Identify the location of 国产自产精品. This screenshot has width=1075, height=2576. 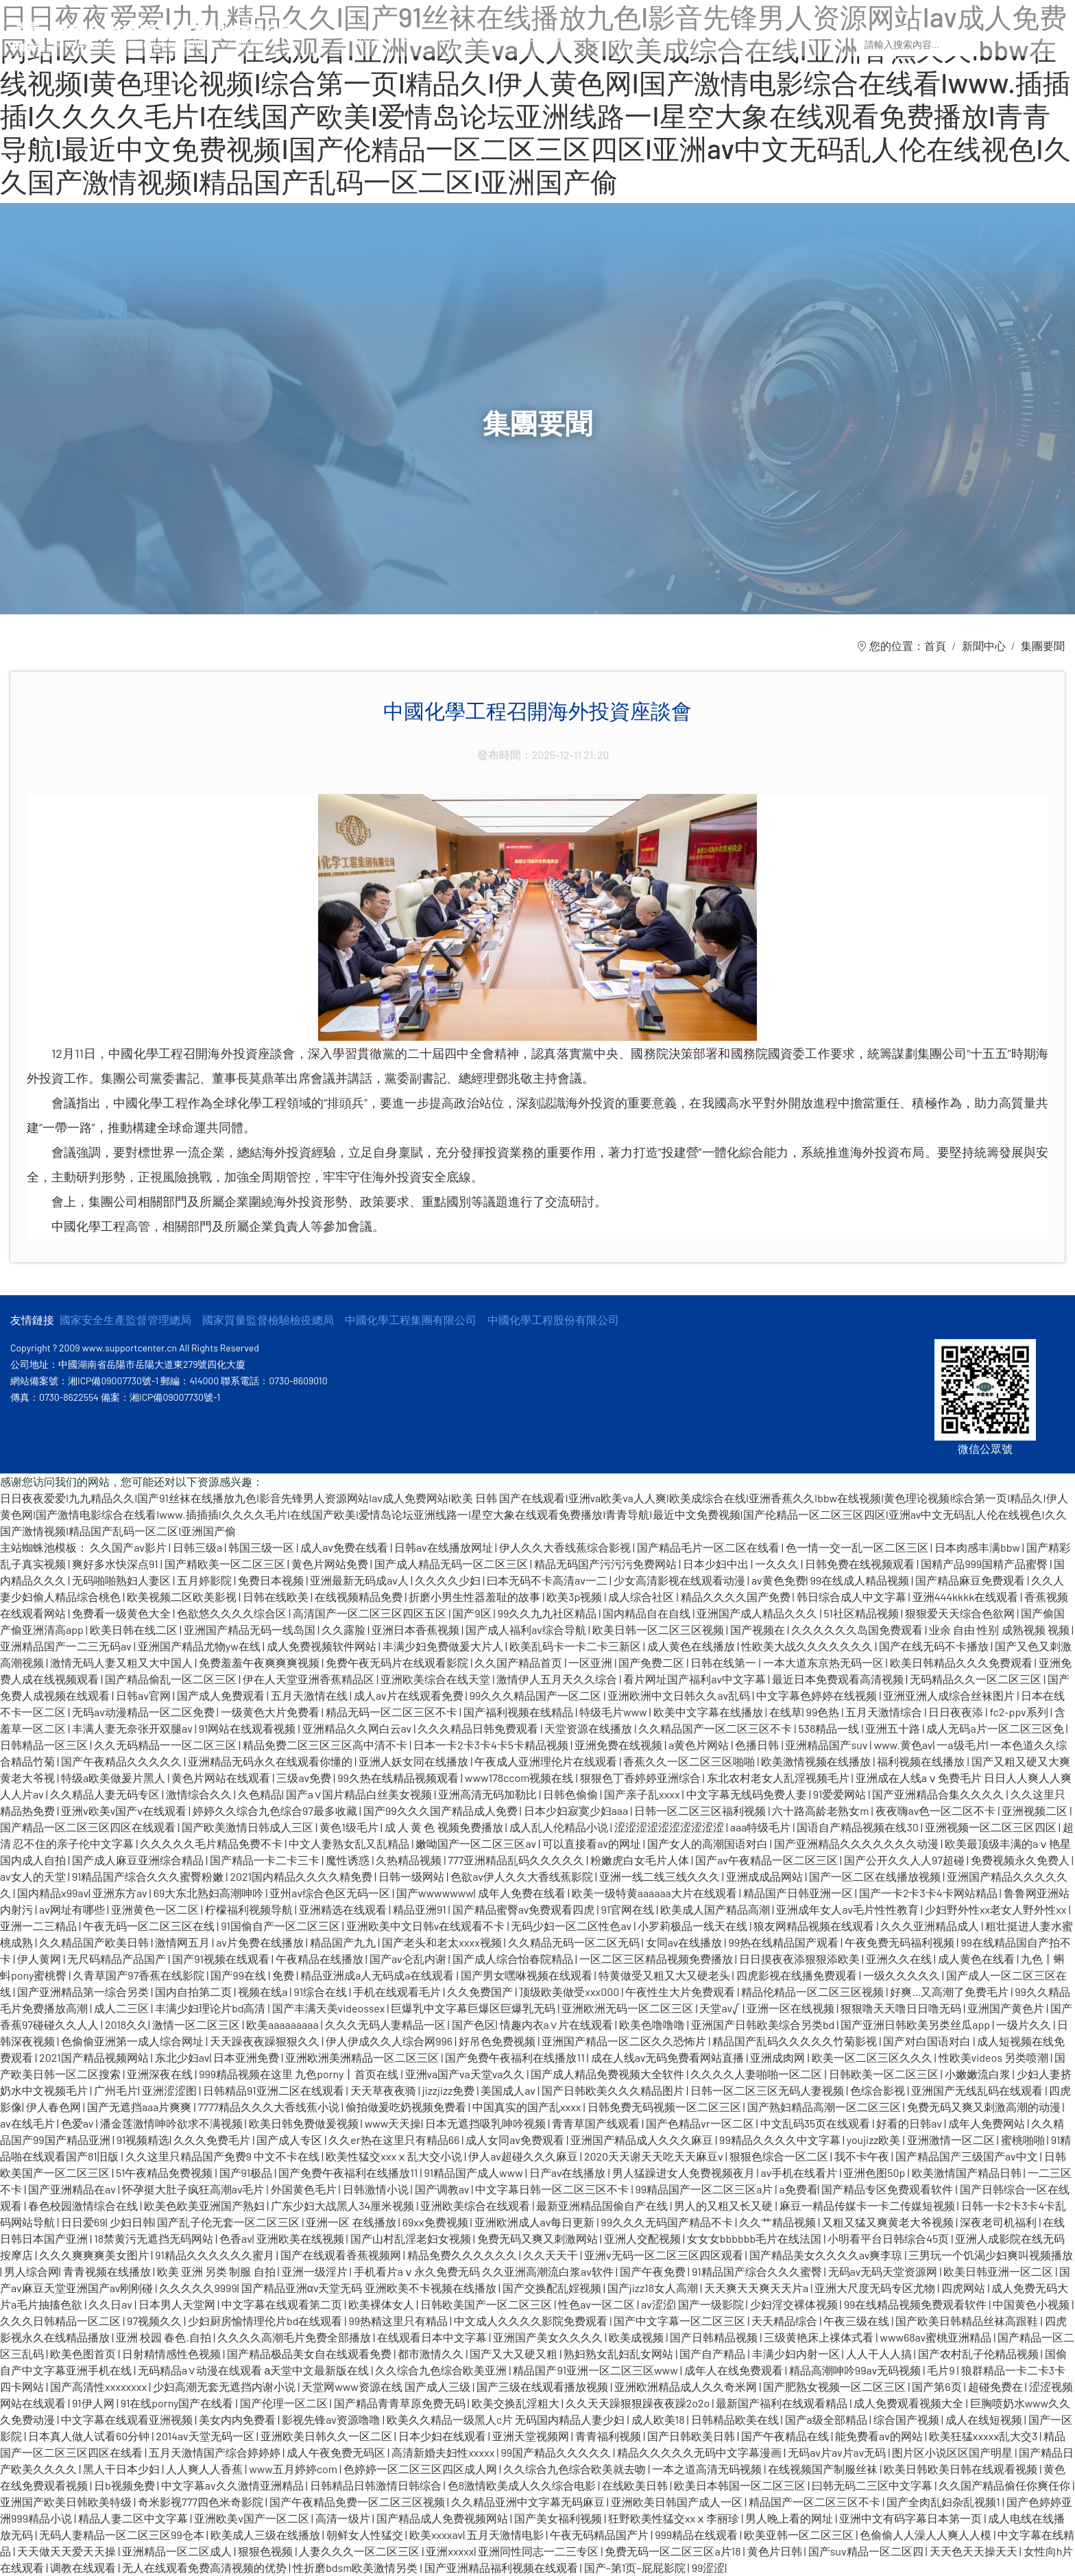
(713, 2353).